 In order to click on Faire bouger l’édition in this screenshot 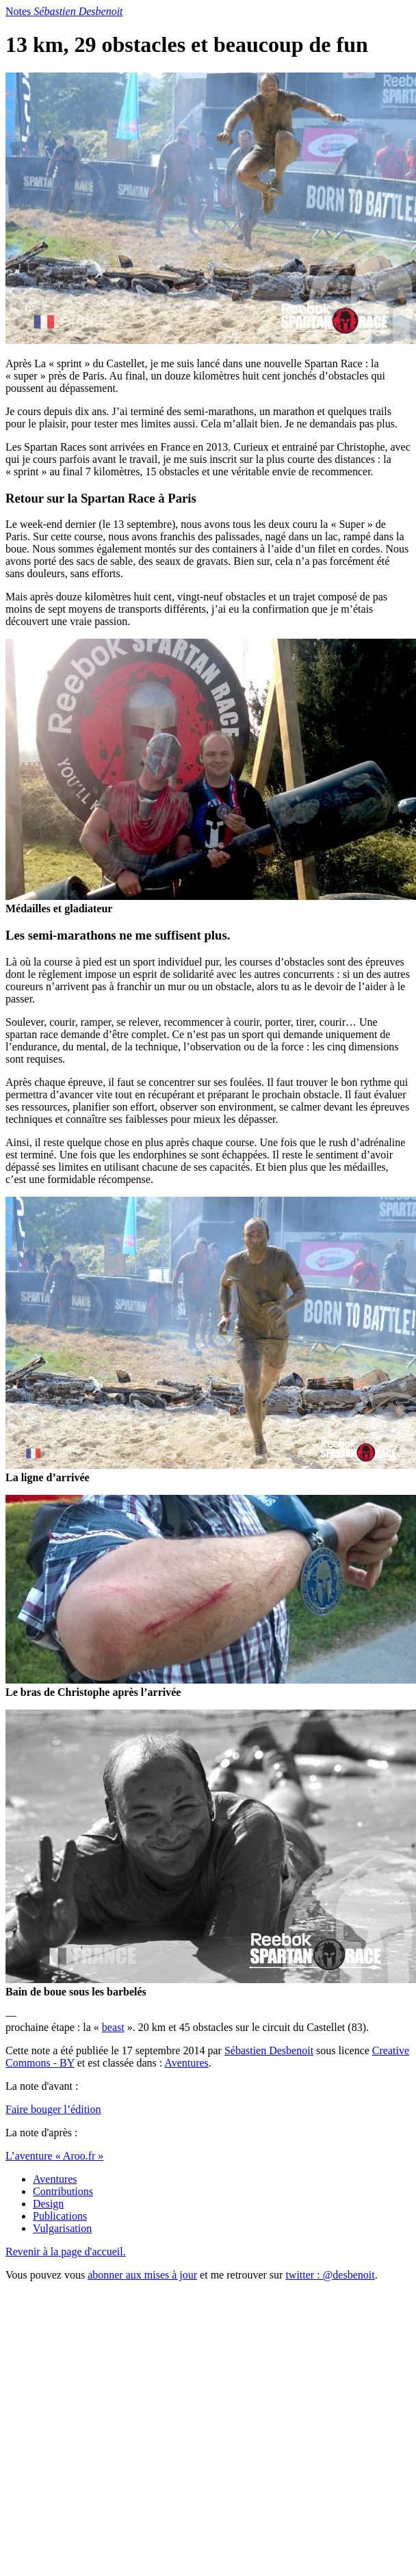, I will do `click(53, 2109)`.